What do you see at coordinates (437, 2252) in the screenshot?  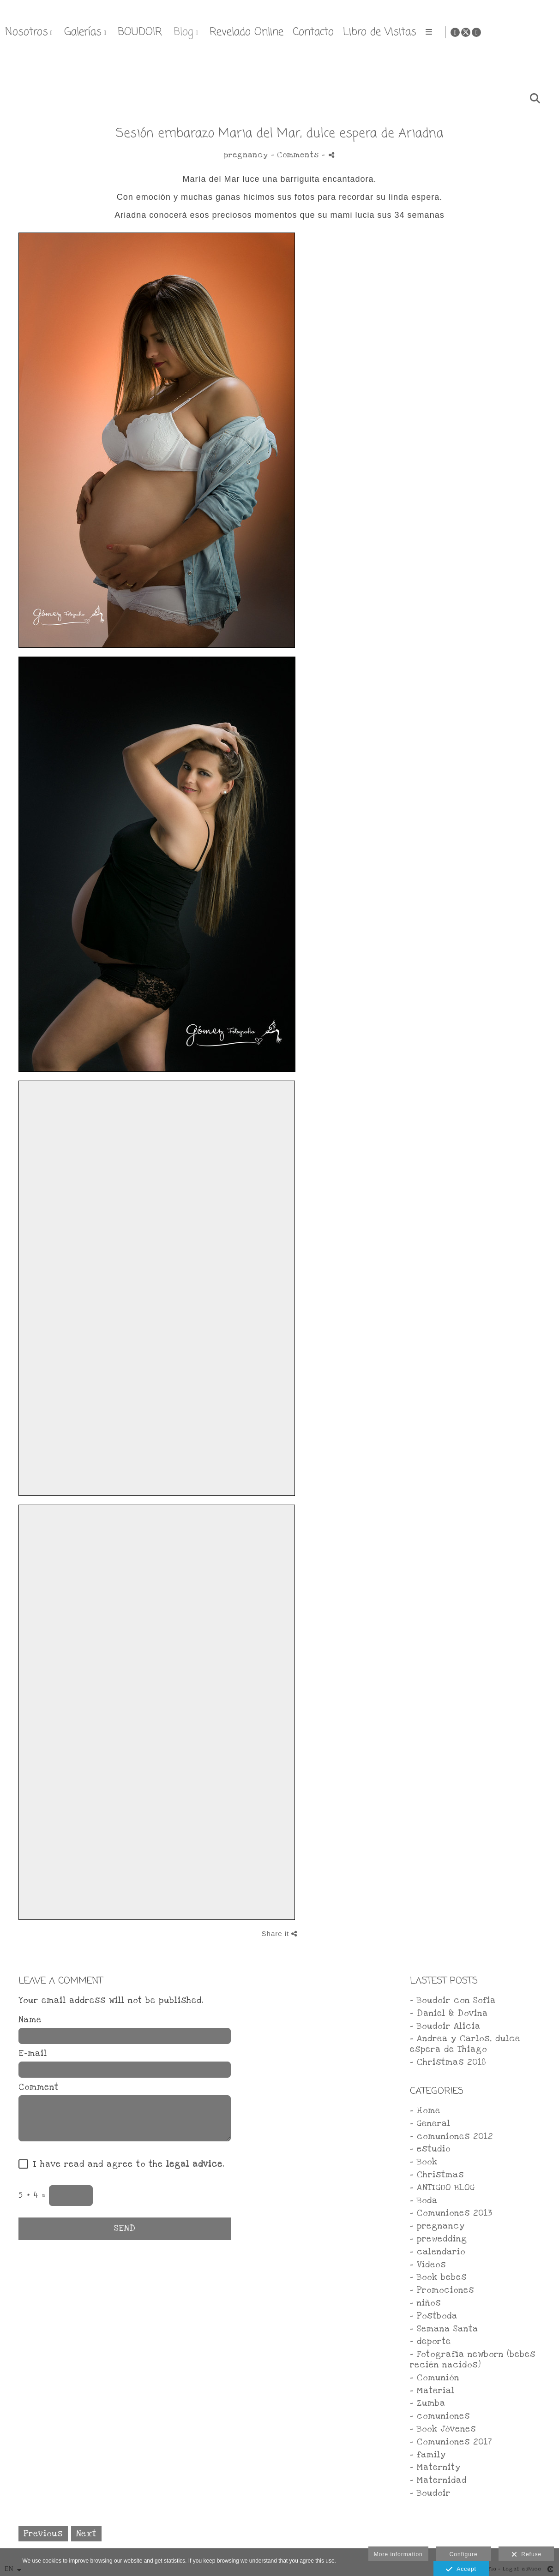 I see `- calendario` at bounding box center [437, 2252].